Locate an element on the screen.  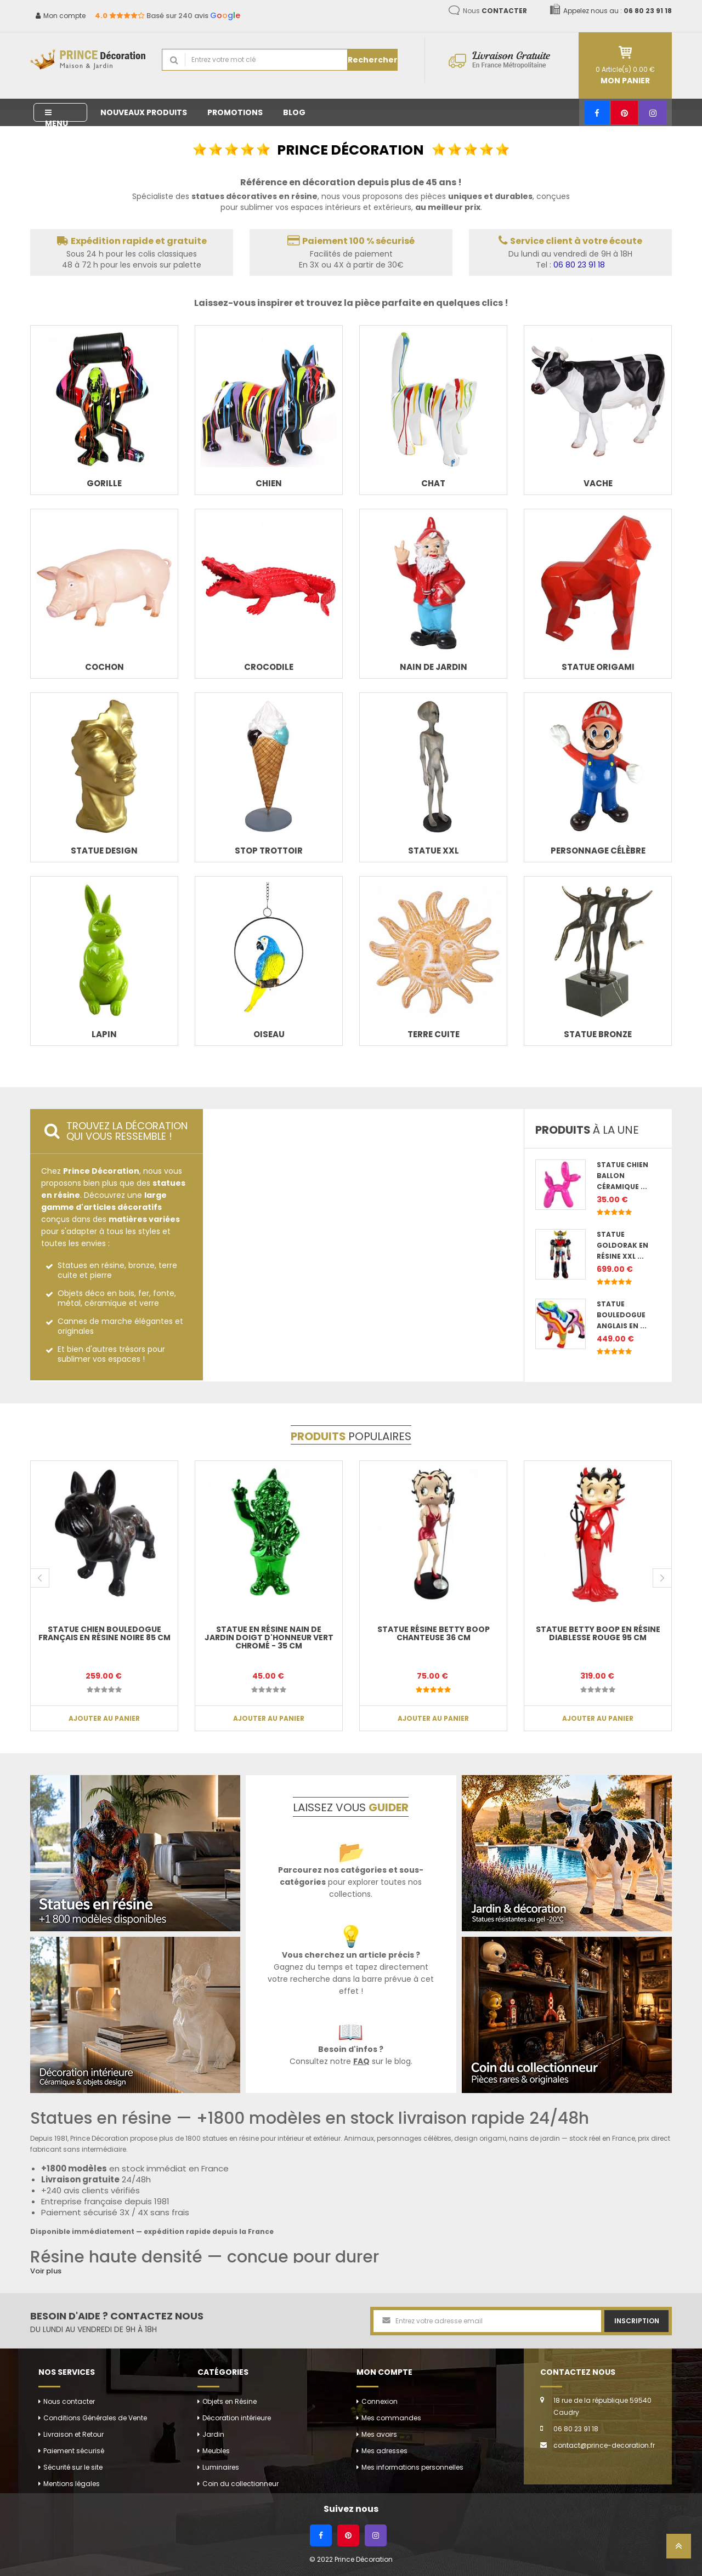
Meubles is located at coordinates (216, 2450).